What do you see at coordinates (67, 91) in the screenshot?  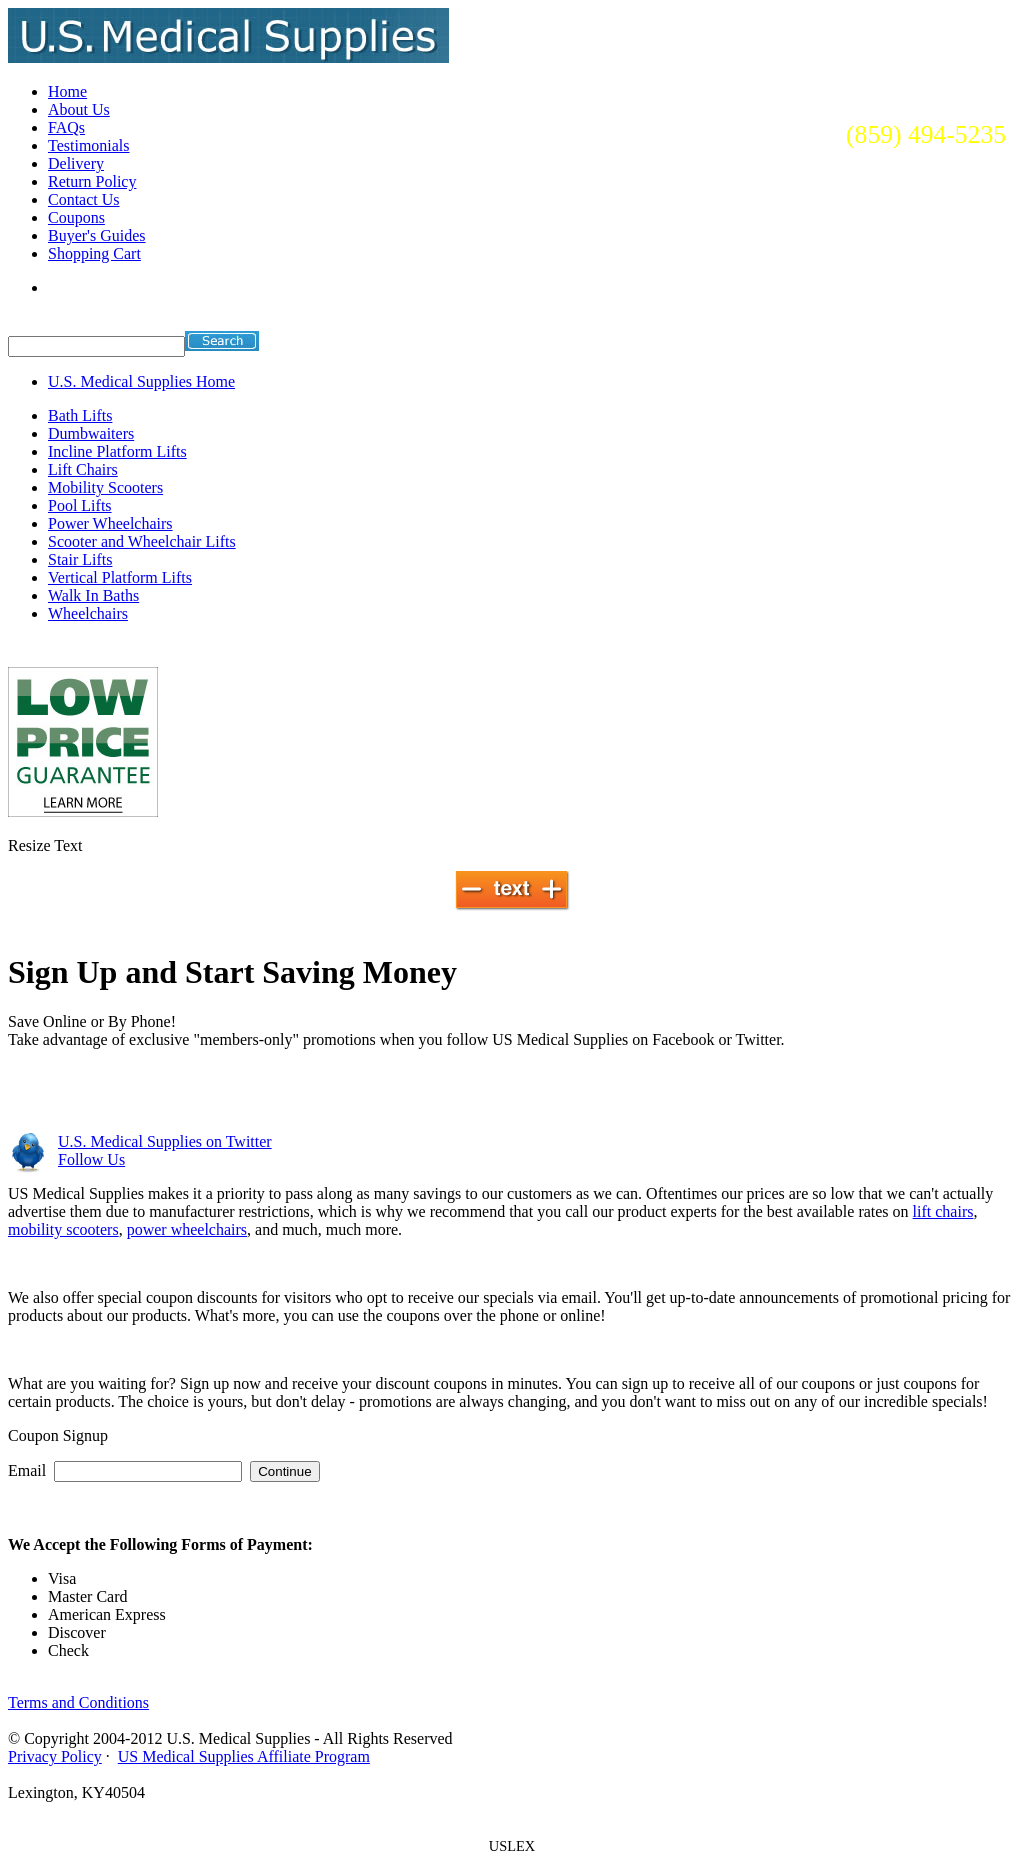 I see `Home` at bounding box center [67, 91].